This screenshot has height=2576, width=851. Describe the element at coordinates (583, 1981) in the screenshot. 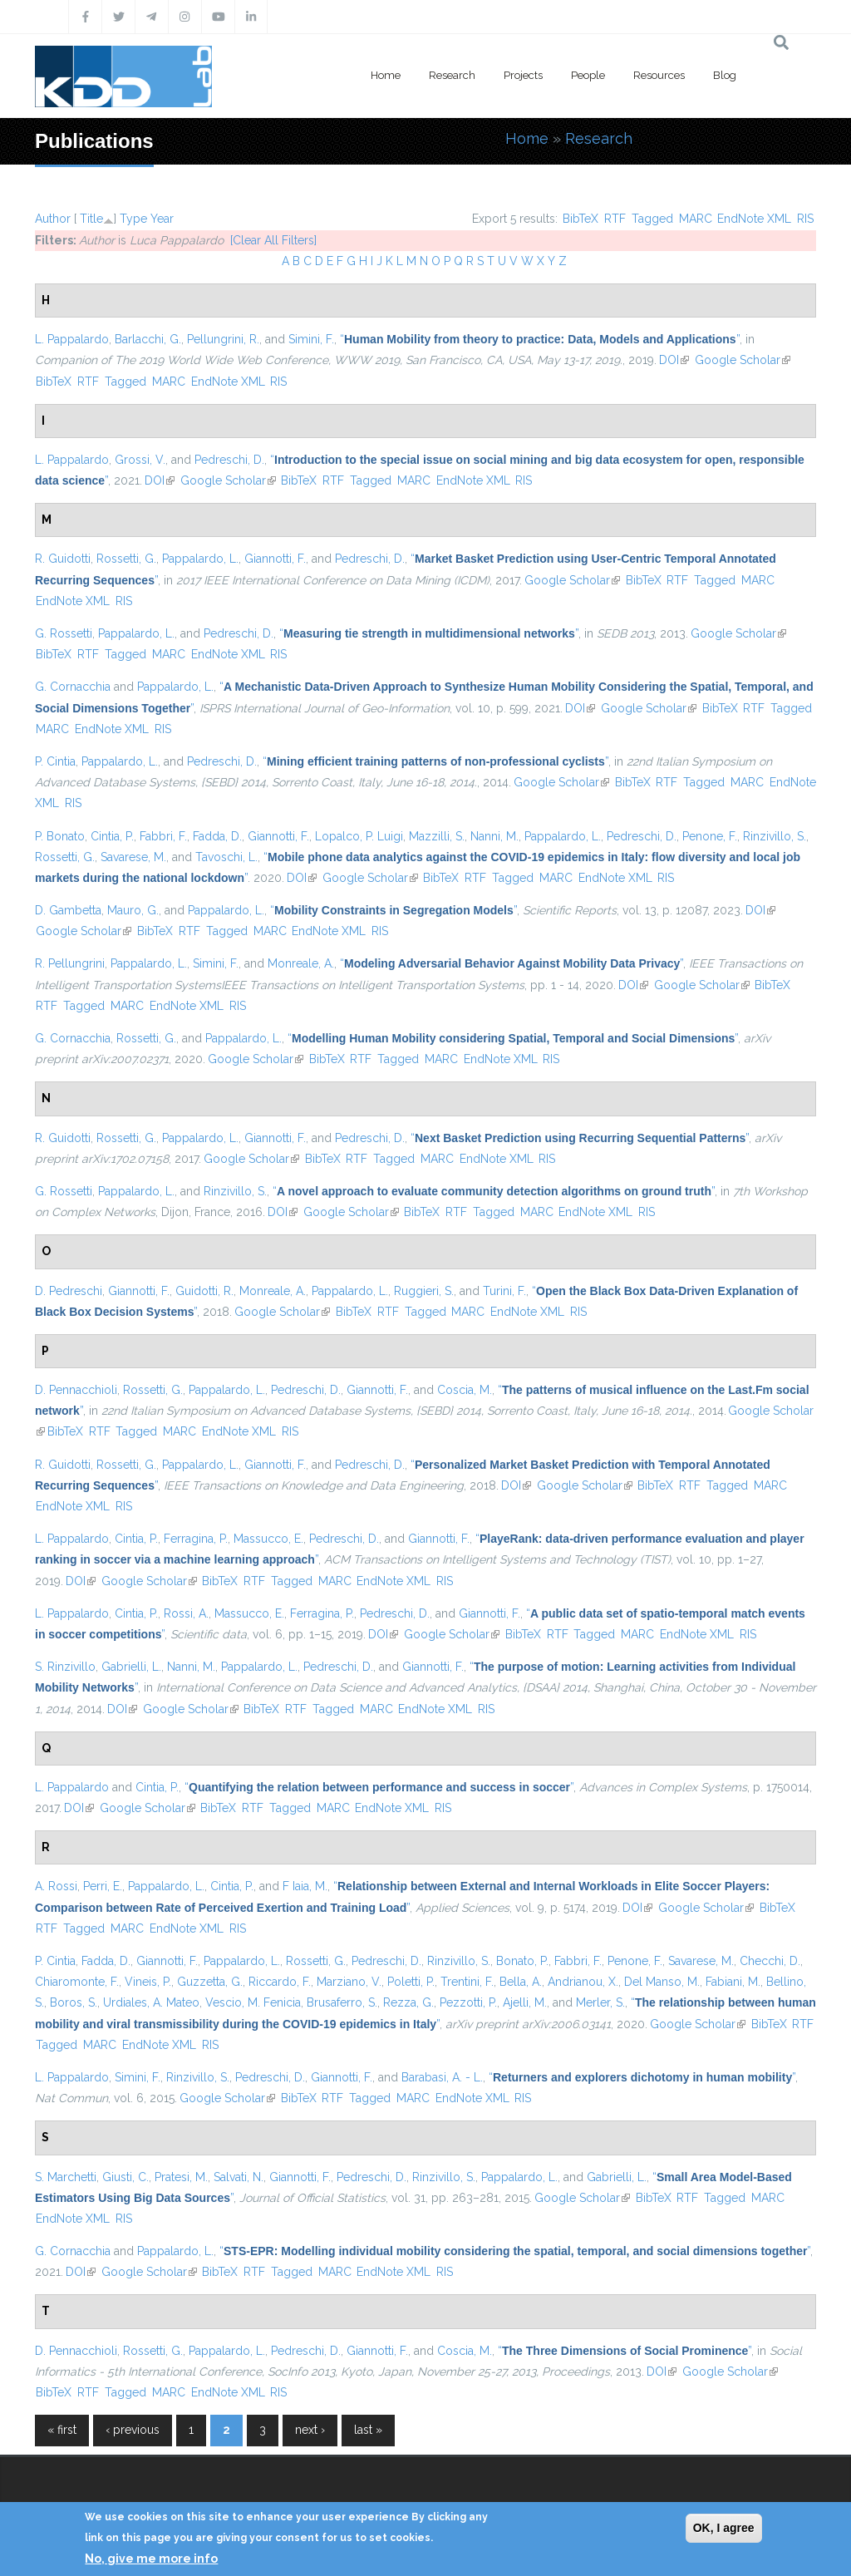

I see `Andrianou, X.` at that location.